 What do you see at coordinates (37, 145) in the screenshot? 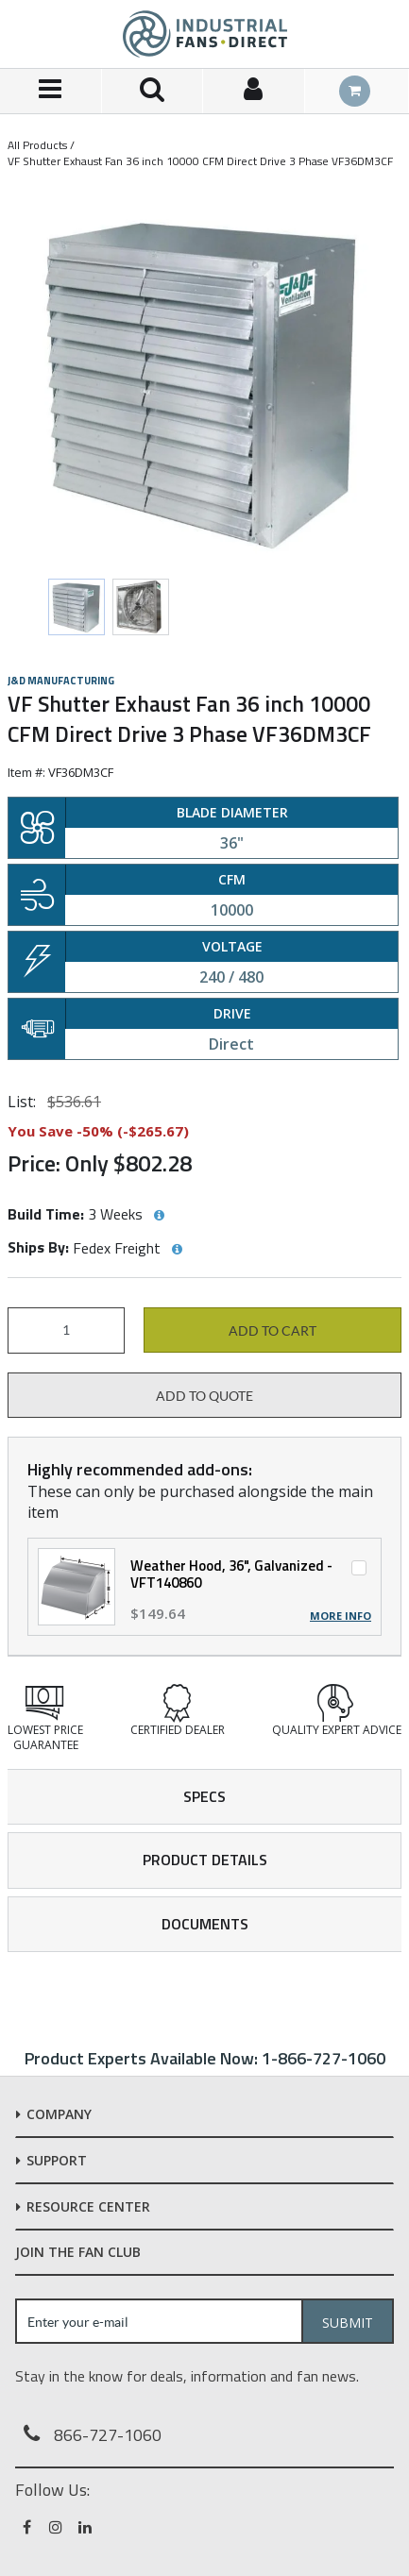
I see `All Products` at bounding box center [37, 145].